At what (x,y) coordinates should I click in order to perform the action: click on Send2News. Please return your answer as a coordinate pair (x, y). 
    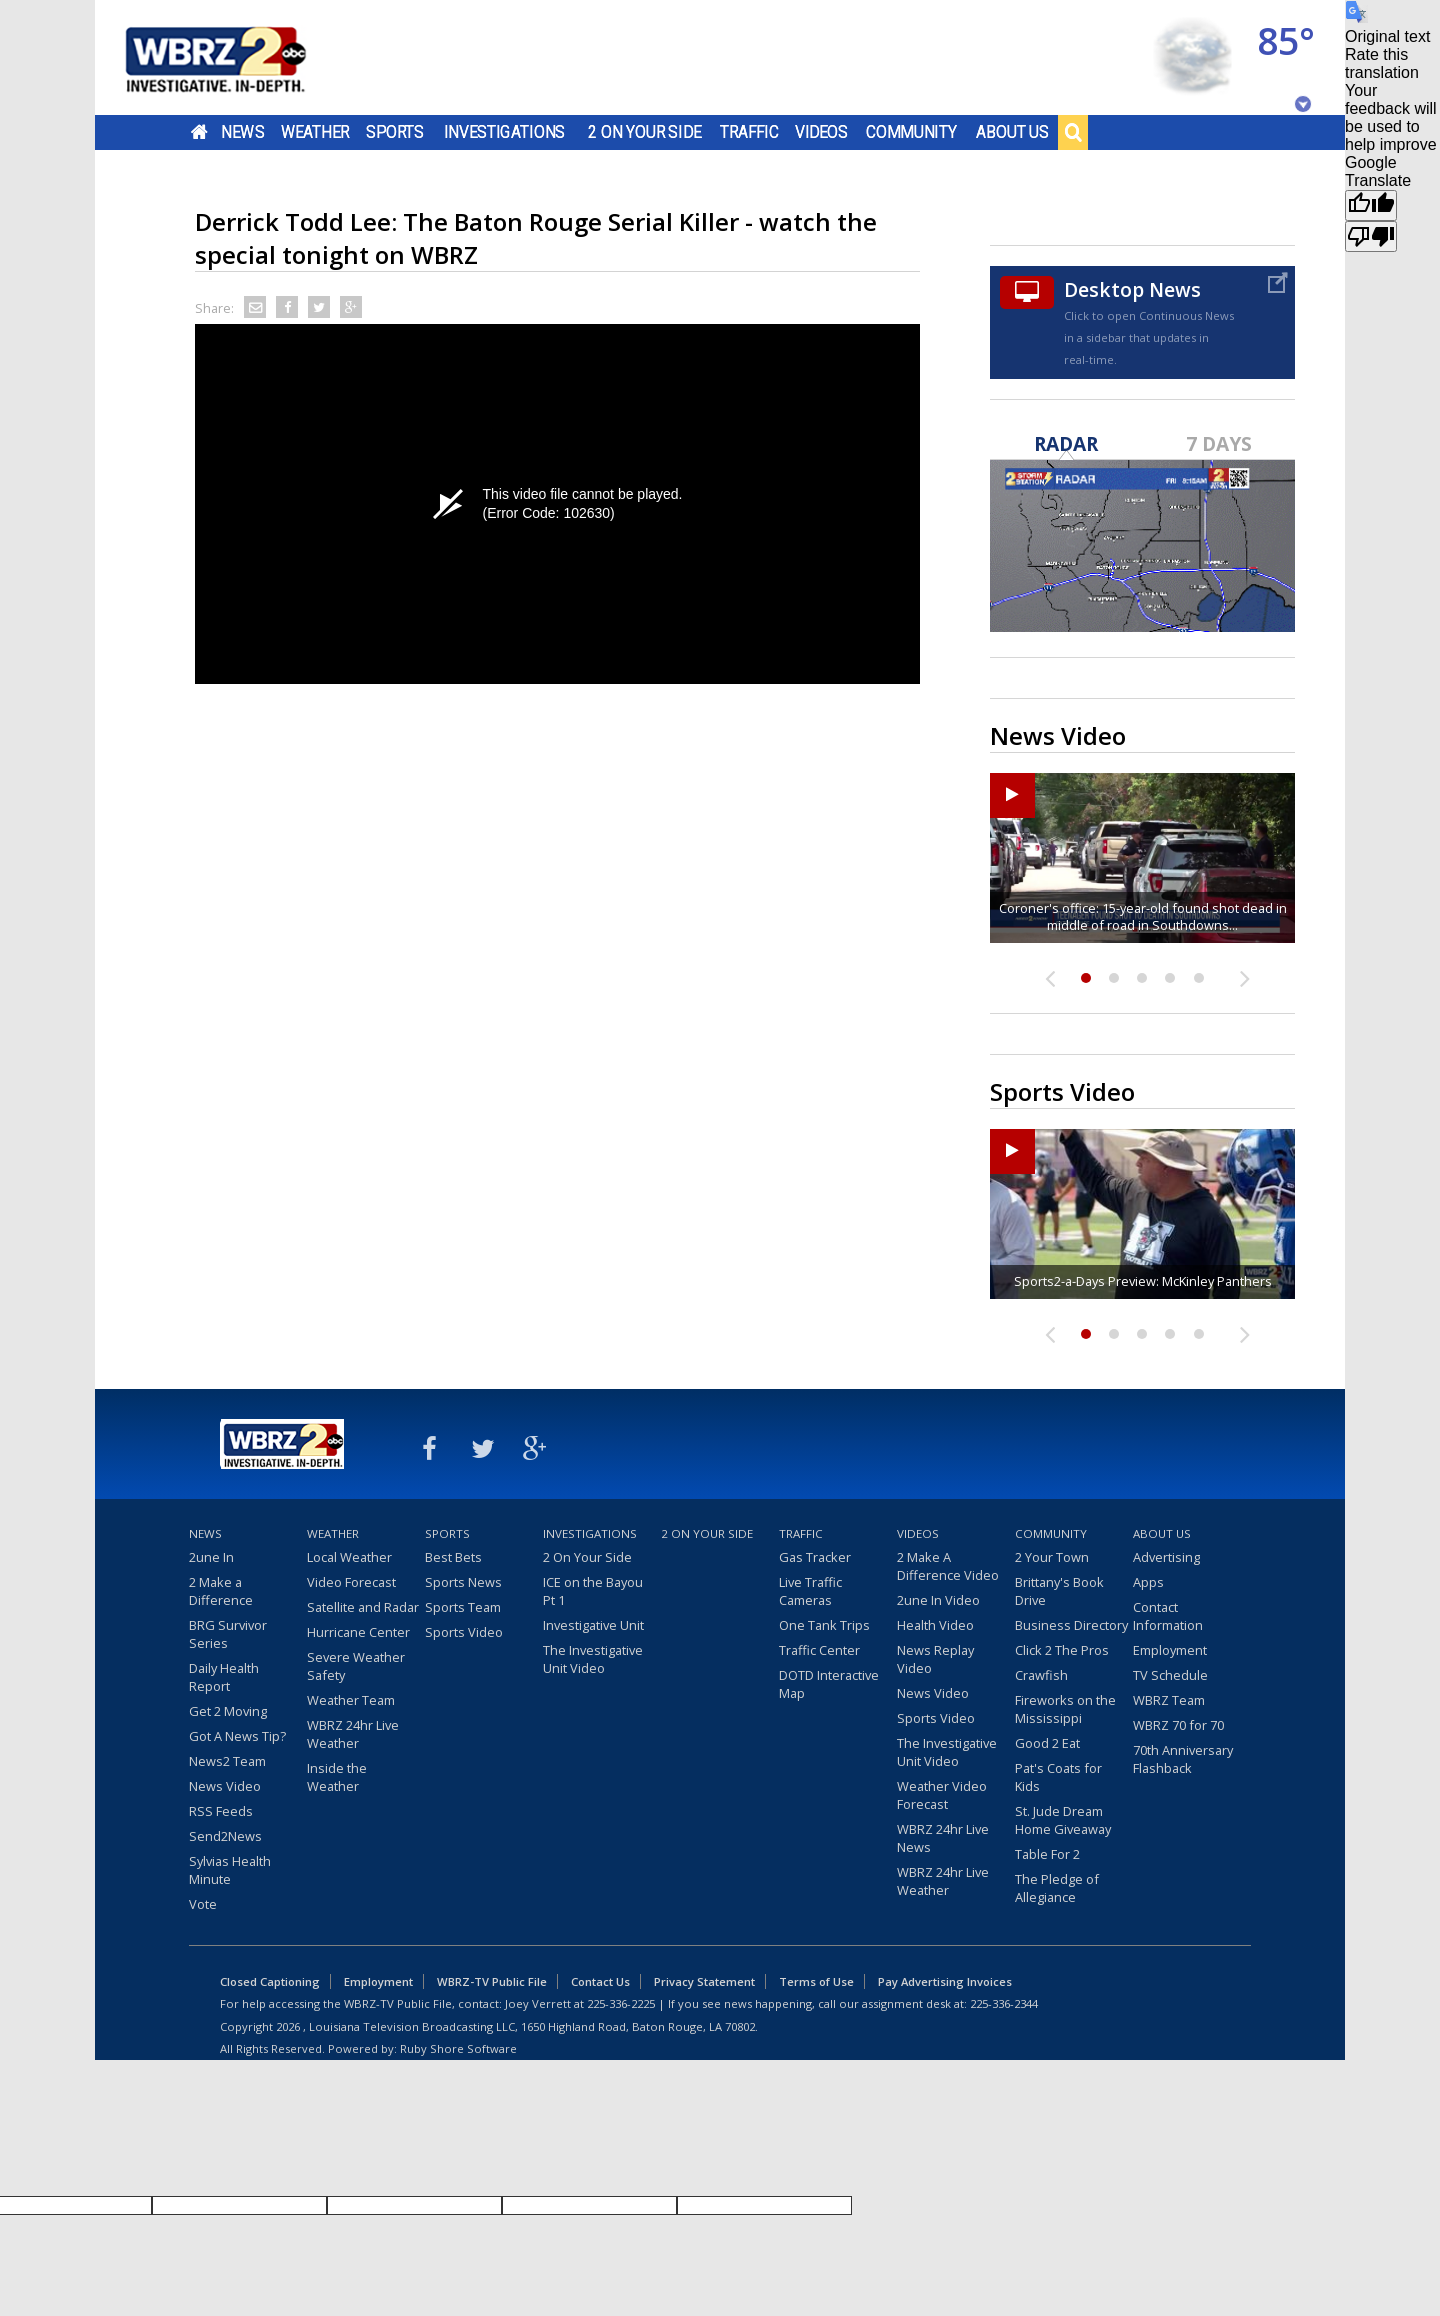
    Looking at the image, I should click on (225, 1836).